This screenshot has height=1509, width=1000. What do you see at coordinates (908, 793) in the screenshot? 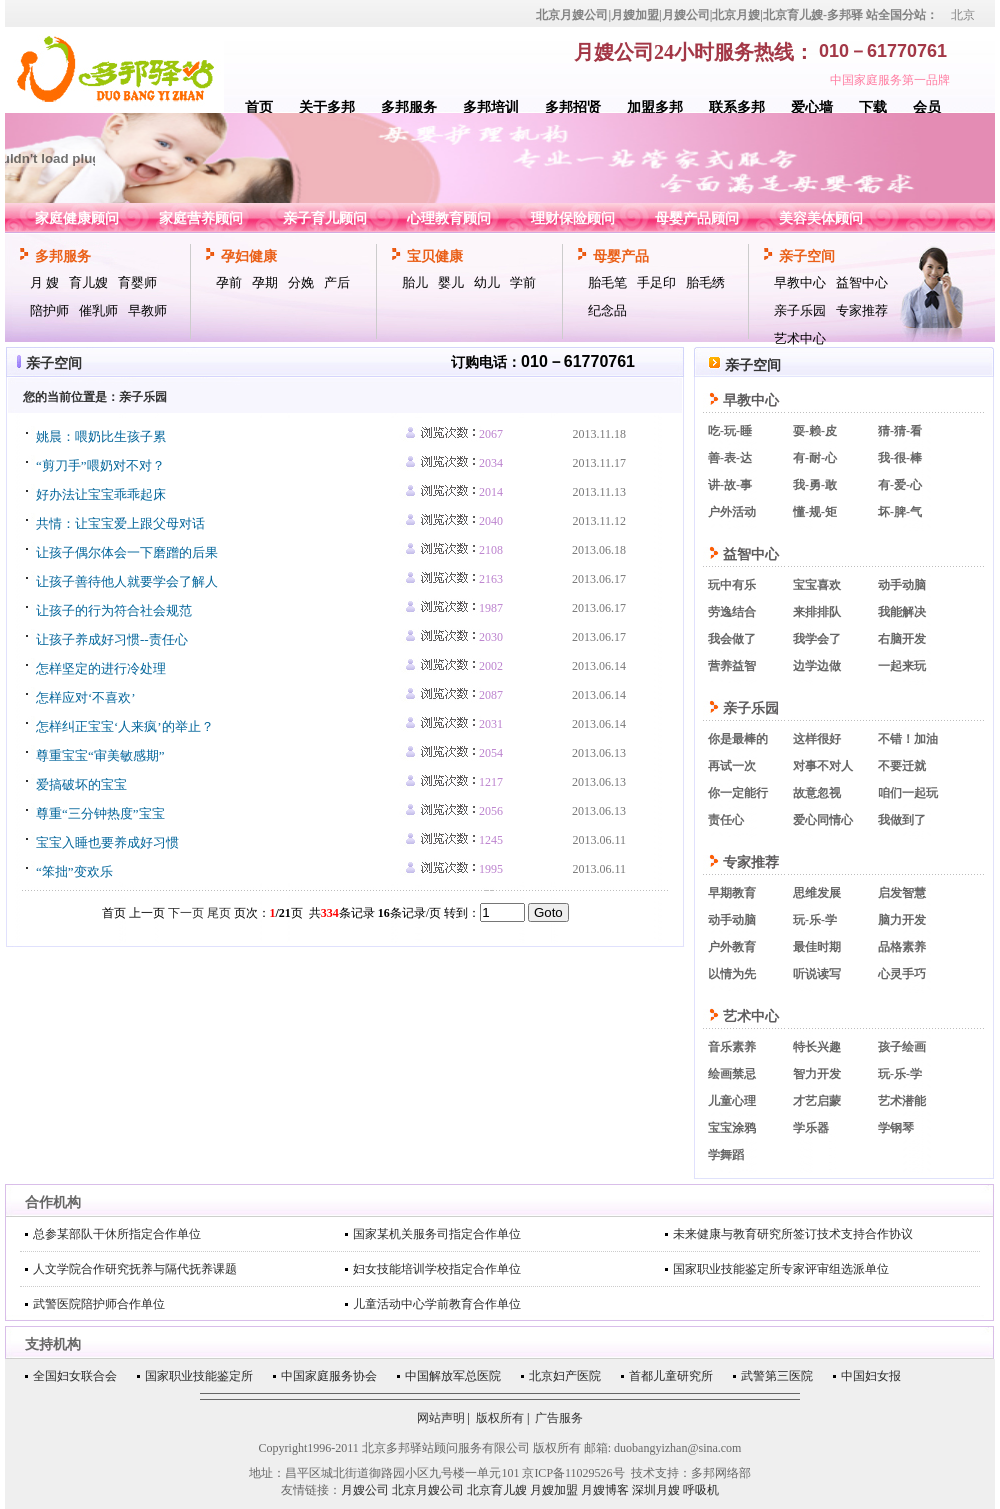
I see `咱们一起玩` at bounding box center [908, 793].